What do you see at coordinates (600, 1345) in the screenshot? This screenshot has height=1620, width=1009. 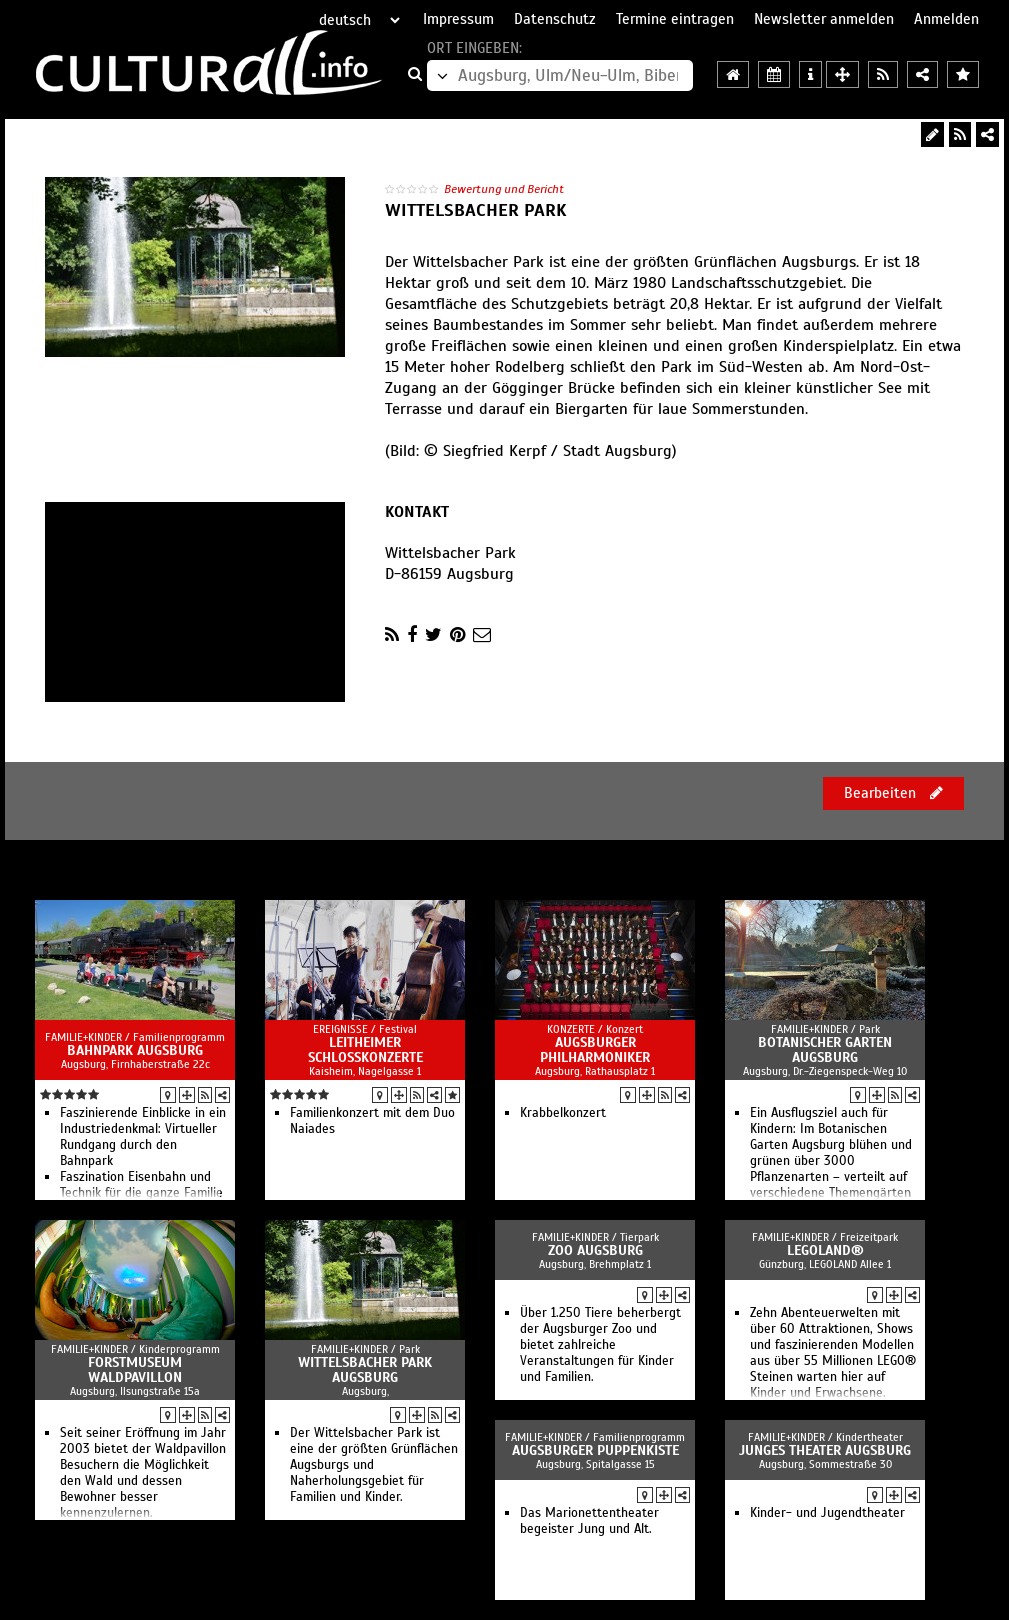 I see `Über 1.250 Tiere beherbergt der Augsburger Zoo und bietet zahlreiche Veranstaltungen für Kinder und Familien.` at bounding box center [600, 1345].